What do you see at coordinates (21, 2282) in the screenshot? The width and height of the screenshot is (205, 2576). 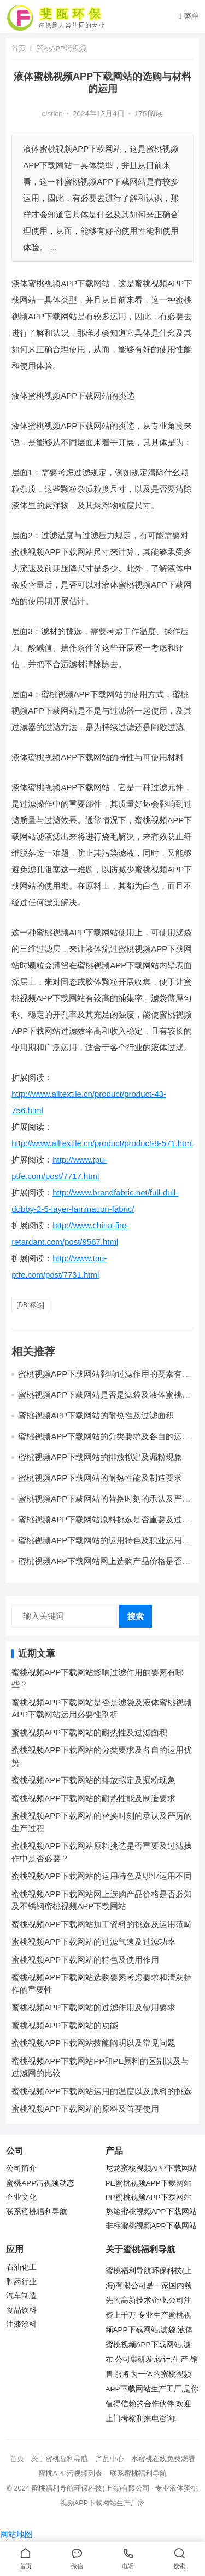 I see `制药行业` at bounding box center [21, 2282].